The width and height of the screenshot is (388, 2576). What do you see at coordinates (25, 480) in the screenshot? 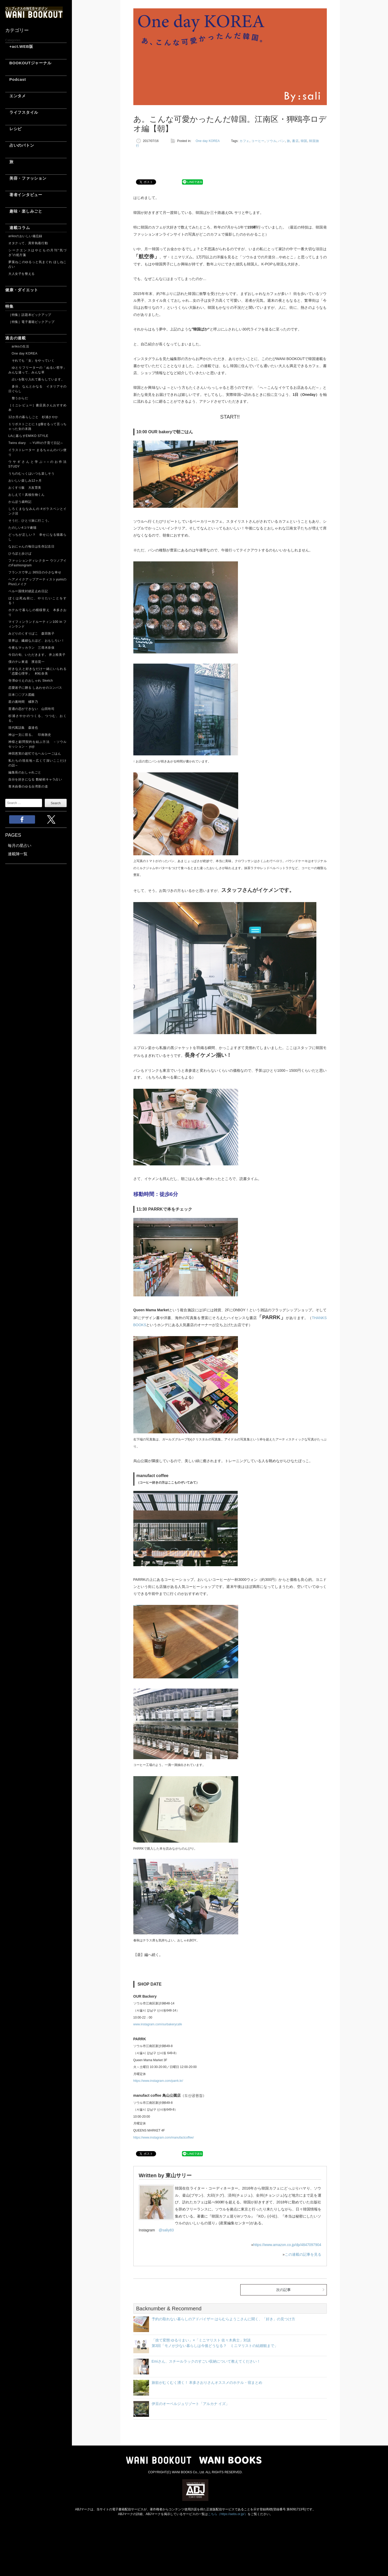
I see `おいしい楽しみ12ヶ月` at bounding box center [25, 480].